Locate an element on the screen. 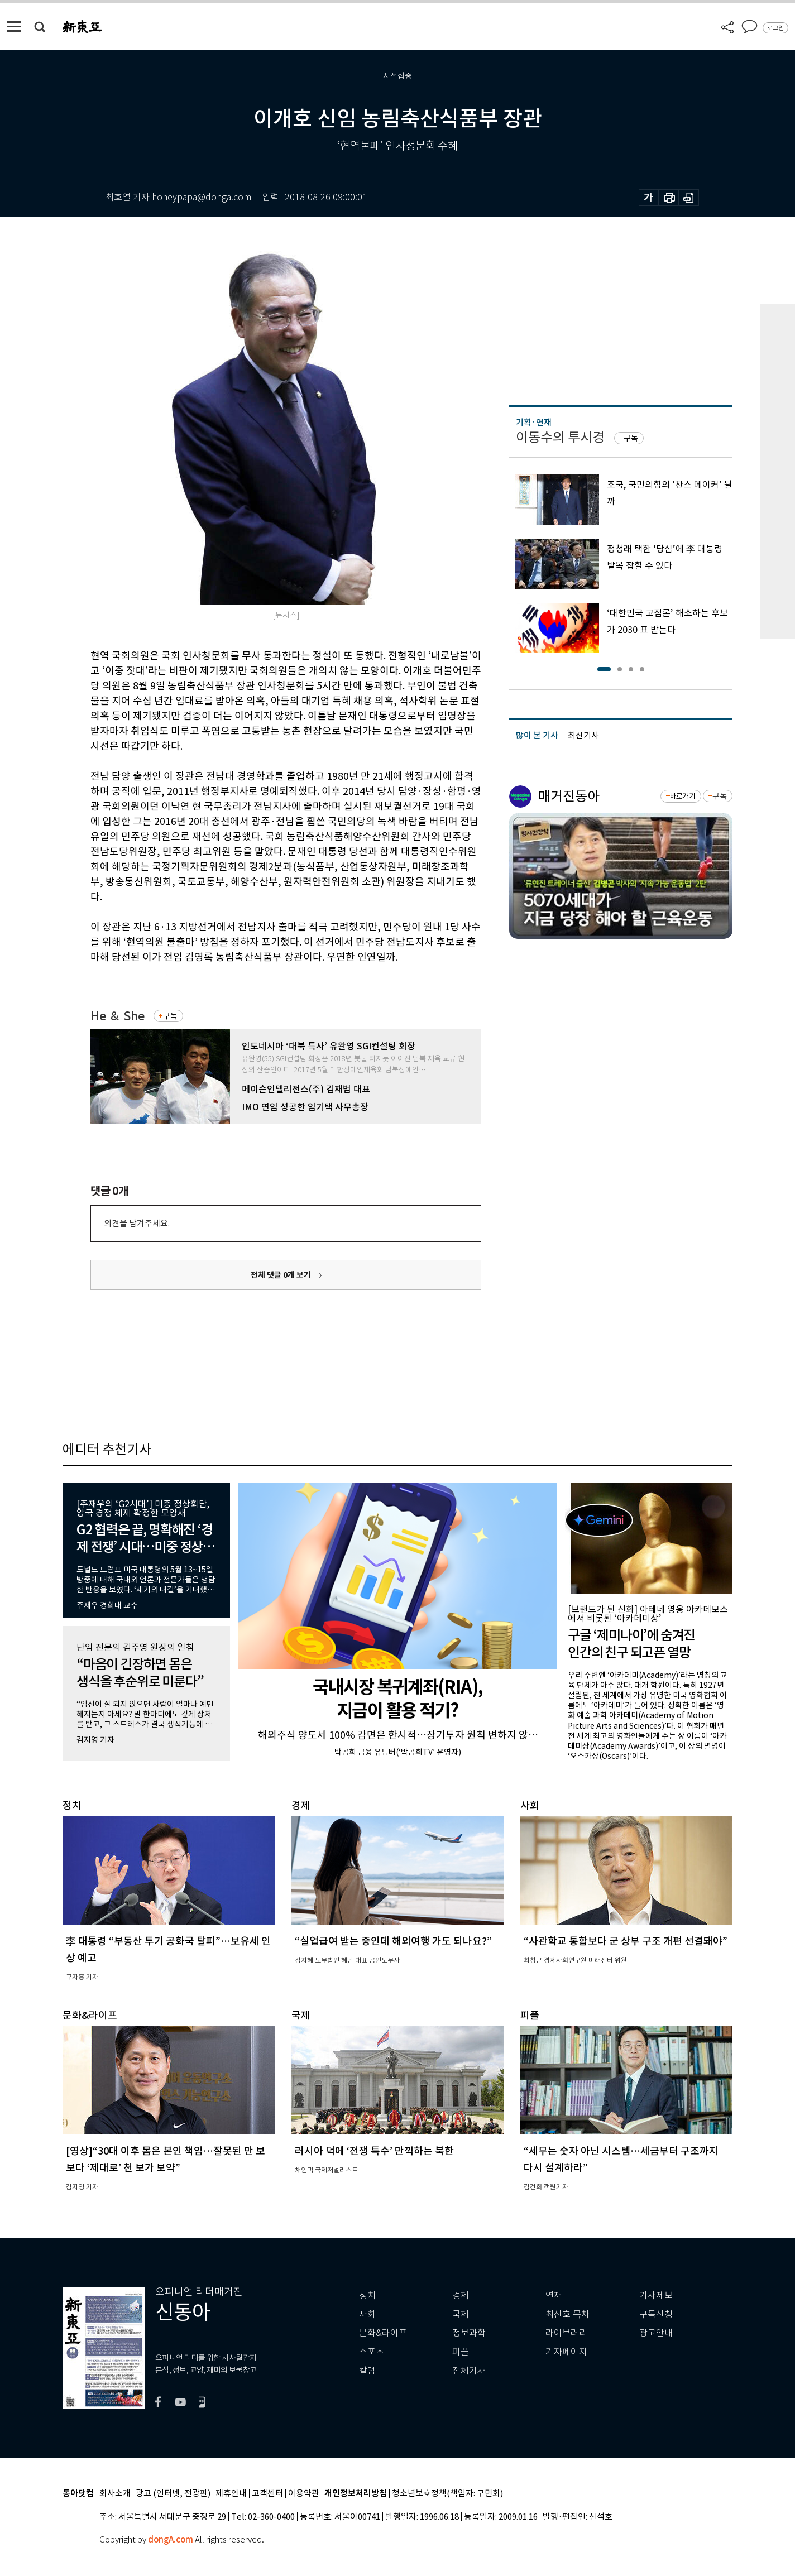  최신호 목차 is located at coordinates (567, 2314).